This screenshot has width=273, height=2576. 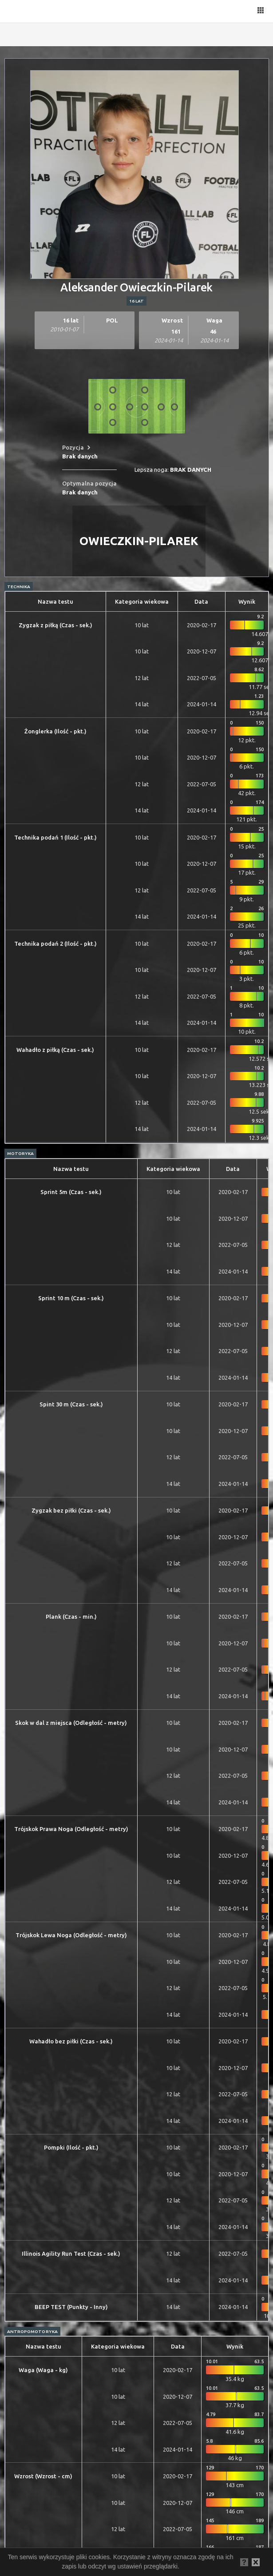 What do you see at coordinates (71, 2041) in the screenshot?
I see `Wahadło bez piłki (Czas - sek.)` at bounding box center [71, 2041].